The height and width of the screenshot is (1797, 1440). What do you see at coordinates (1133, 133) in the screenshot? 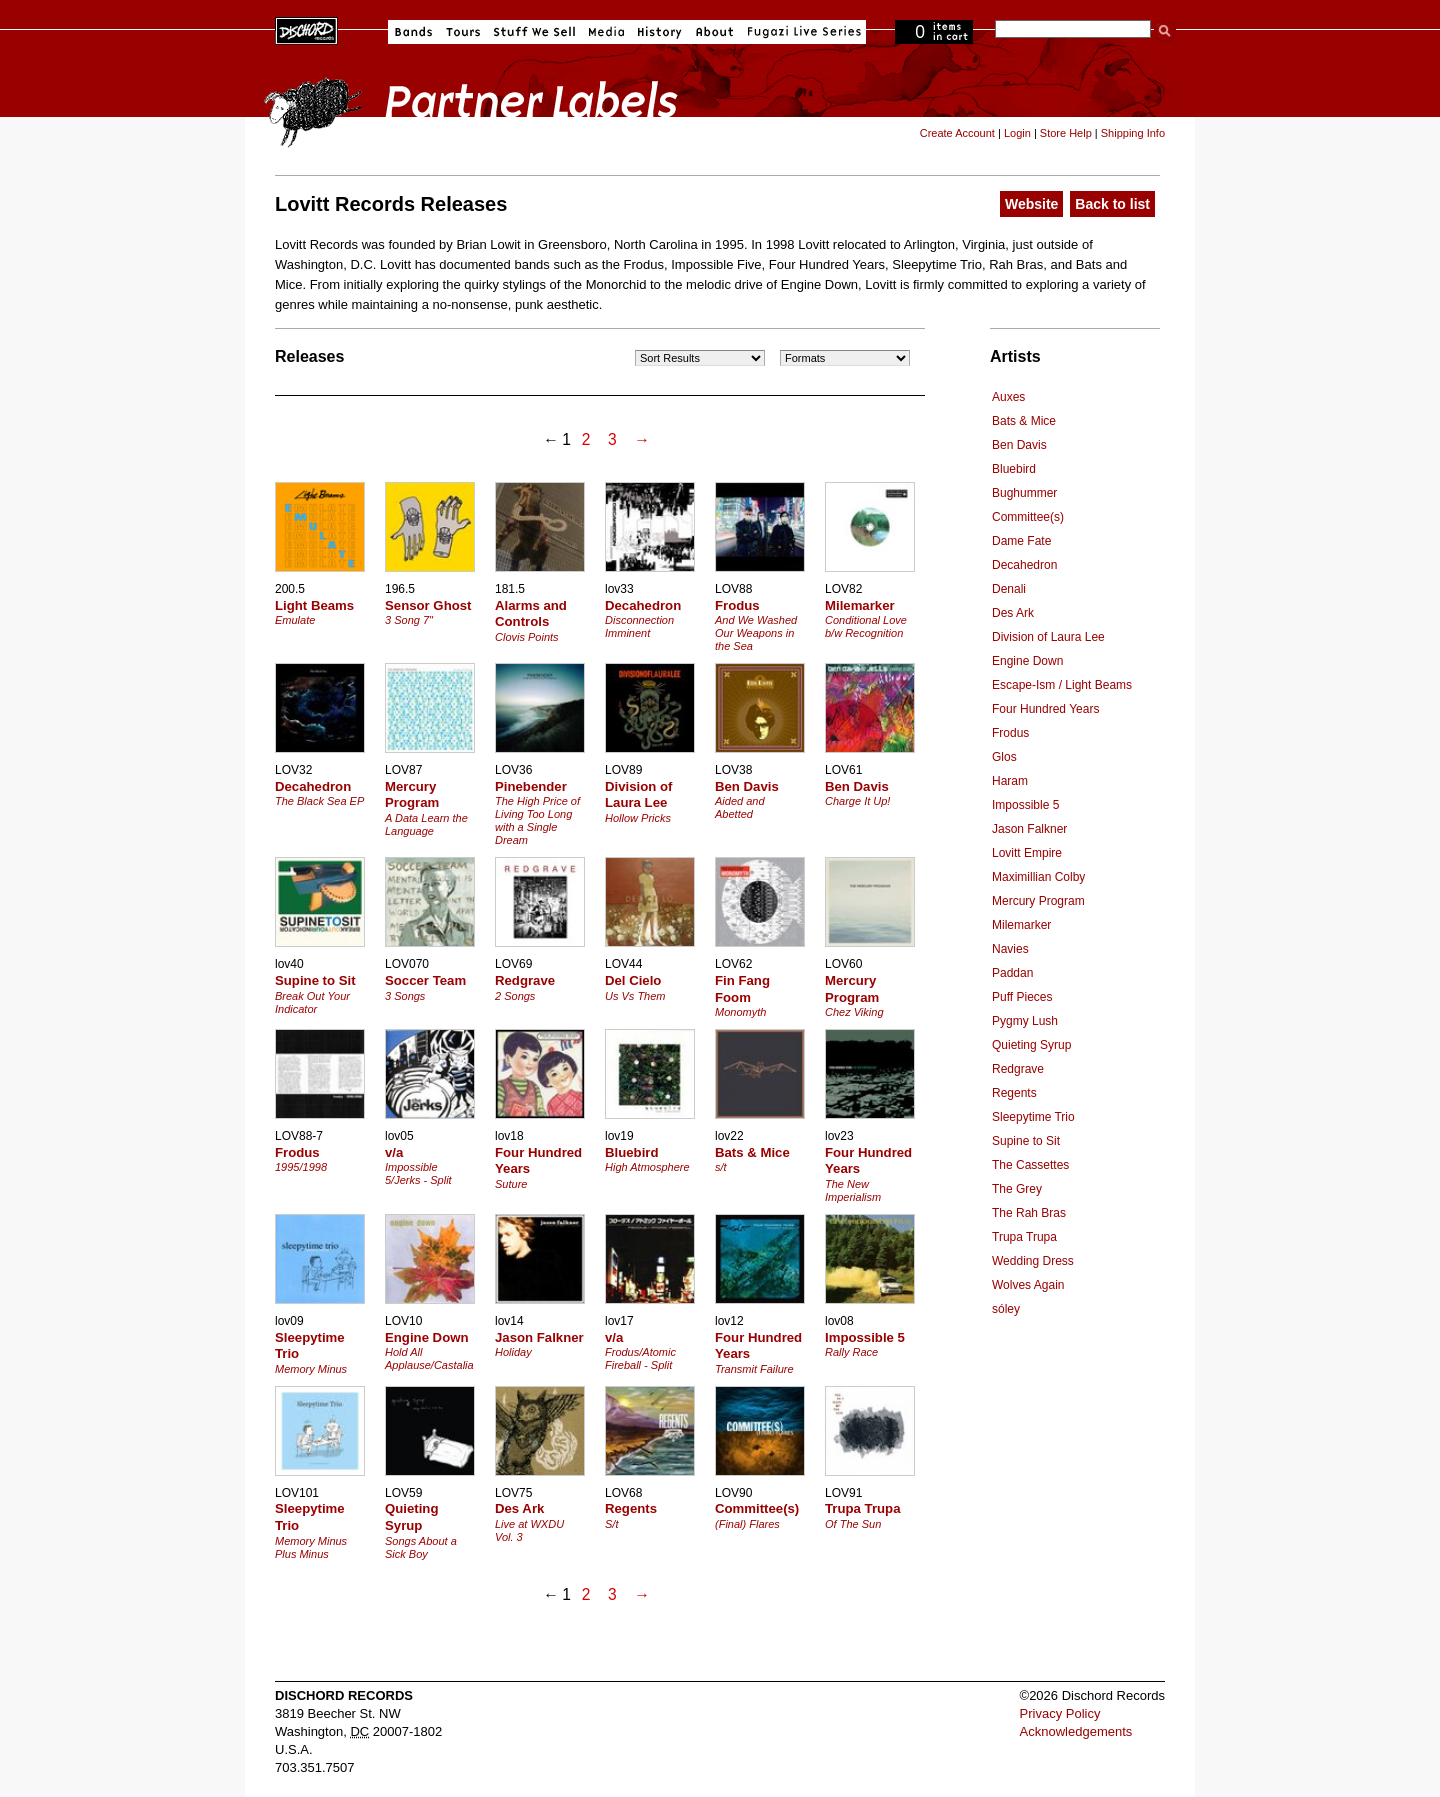
I see `Shipping Info` at bounding box center [1133, 133].